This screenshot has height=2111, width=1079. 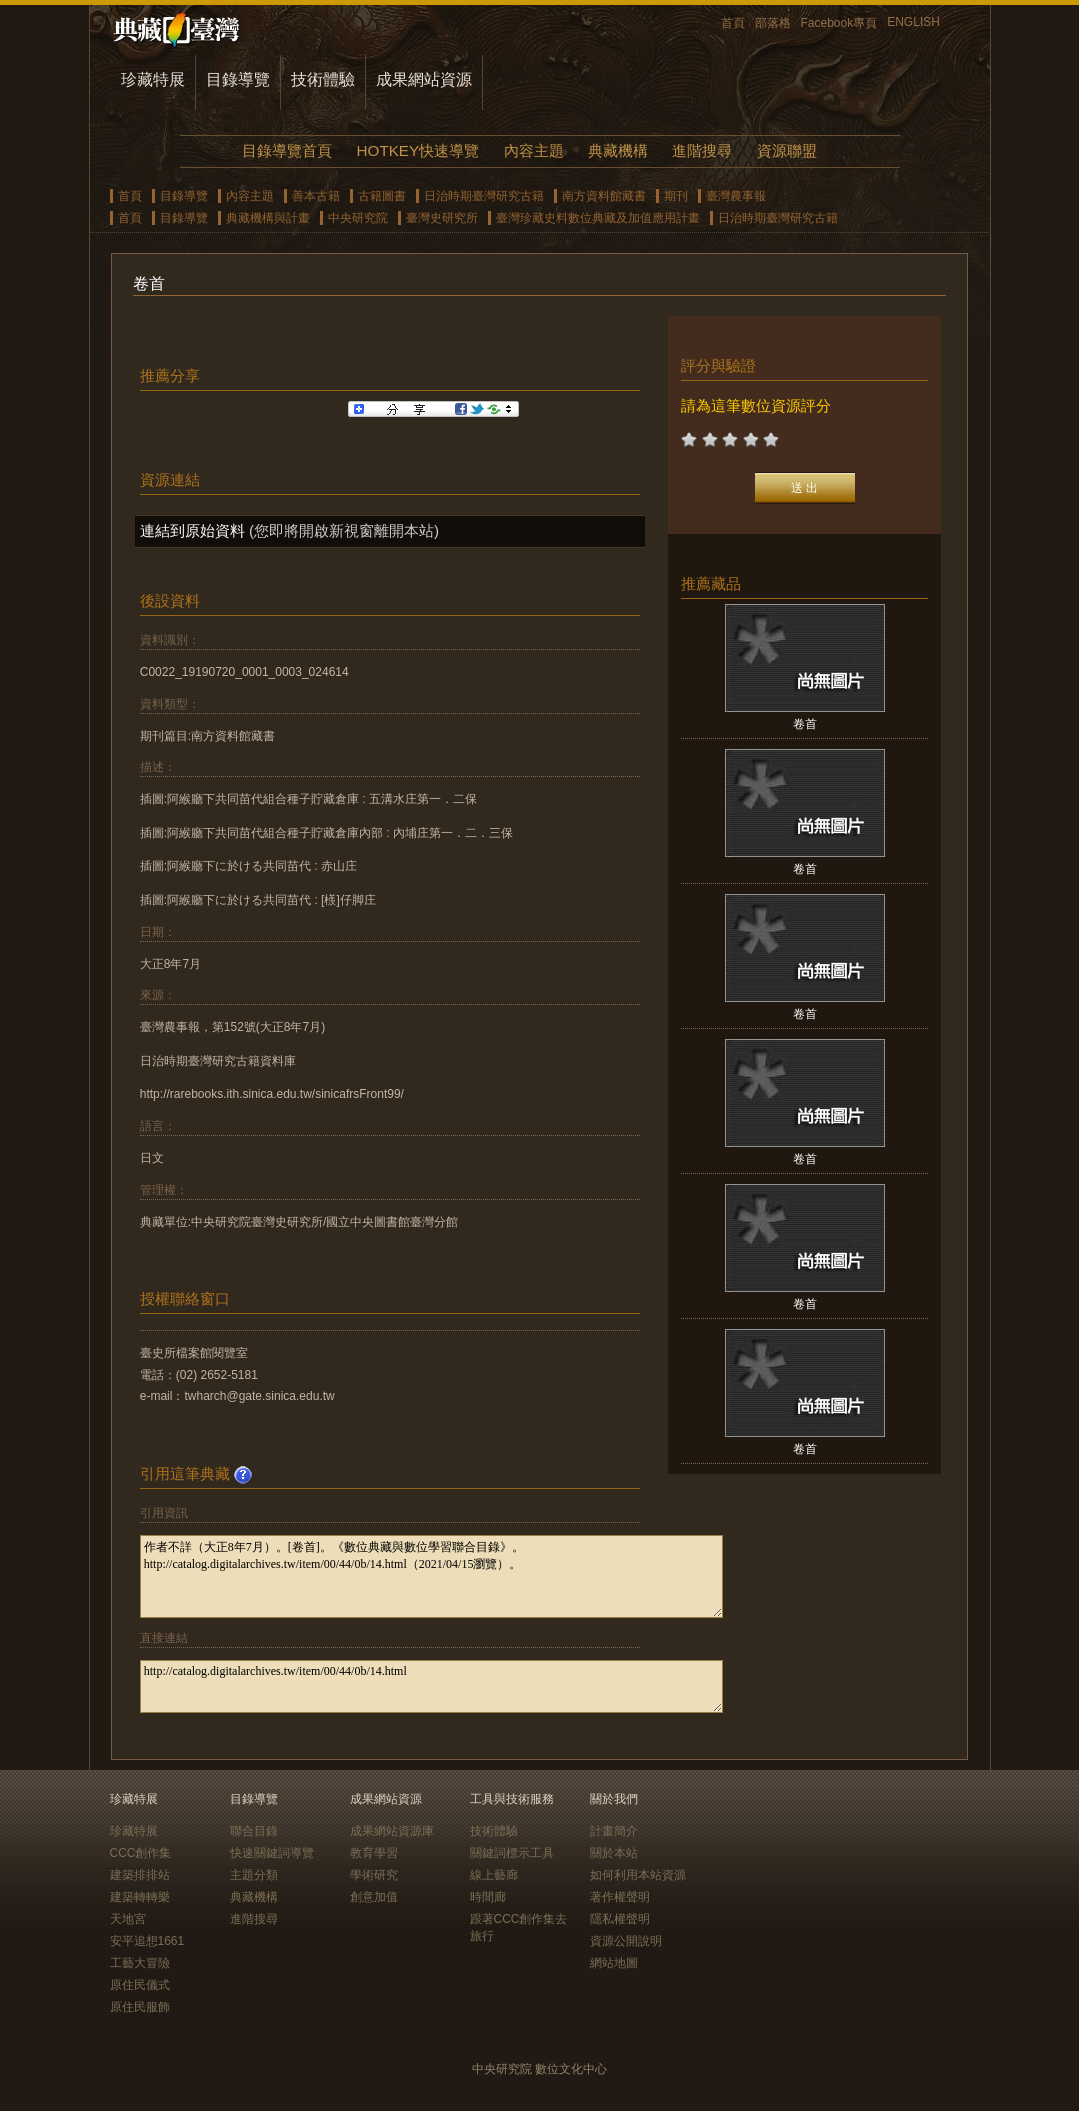 What do you see at coordinates (805, 724) in the screenshot?
I see `卷首` at bounding box center [805, 724].